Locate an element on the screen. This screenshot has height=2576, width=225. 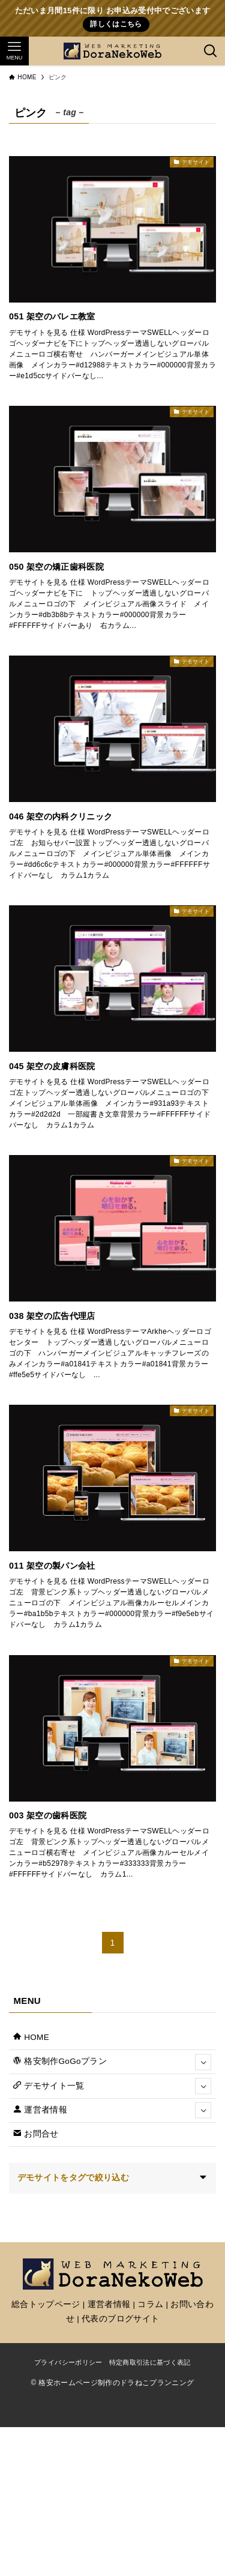
代表のブログサイト is located at coordinates (120, 2318).